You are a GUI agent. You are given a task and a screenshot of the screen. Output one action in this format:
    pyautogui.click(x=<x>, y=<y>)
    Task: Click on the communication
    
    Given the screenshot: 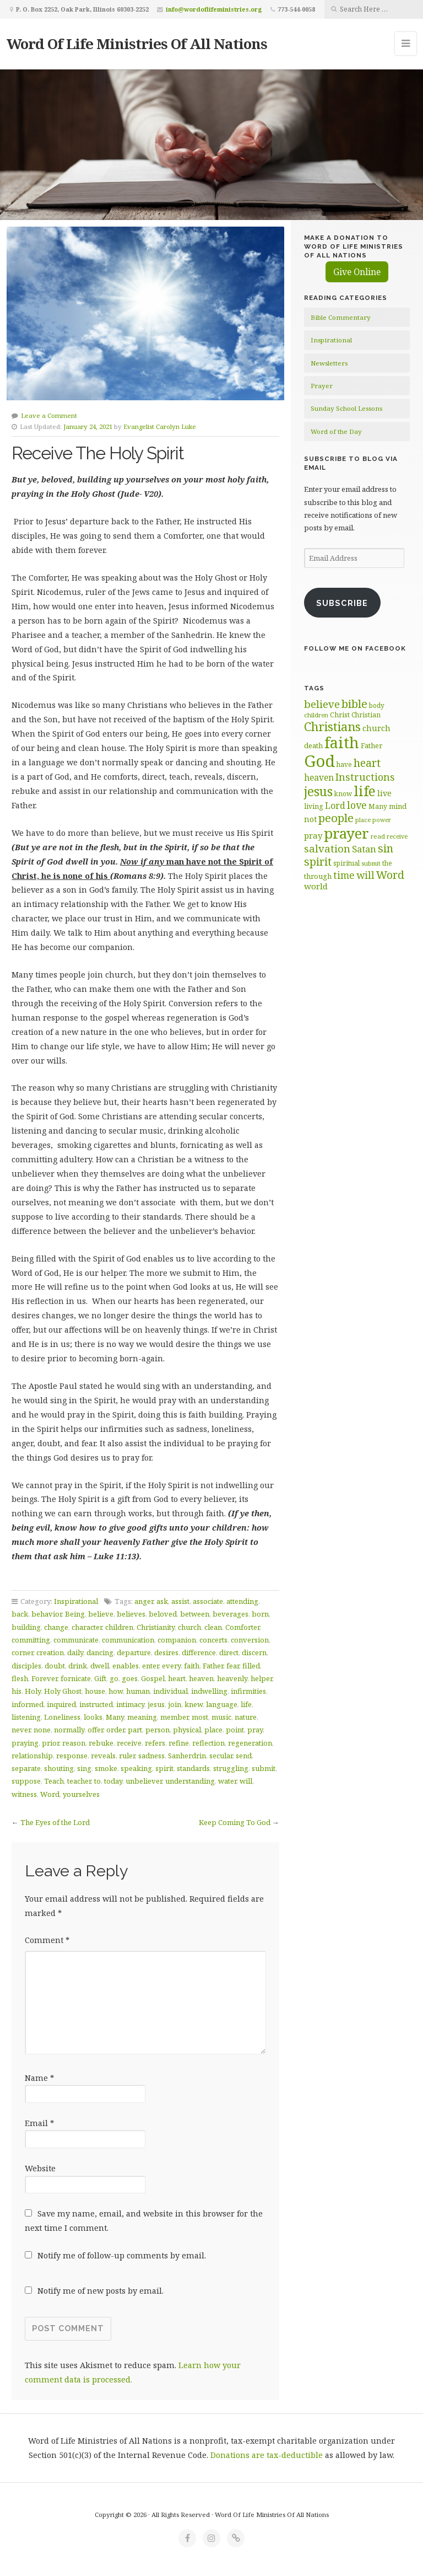 What is the action you would take?
    pyautogui.click(x=128, y=1640)
    